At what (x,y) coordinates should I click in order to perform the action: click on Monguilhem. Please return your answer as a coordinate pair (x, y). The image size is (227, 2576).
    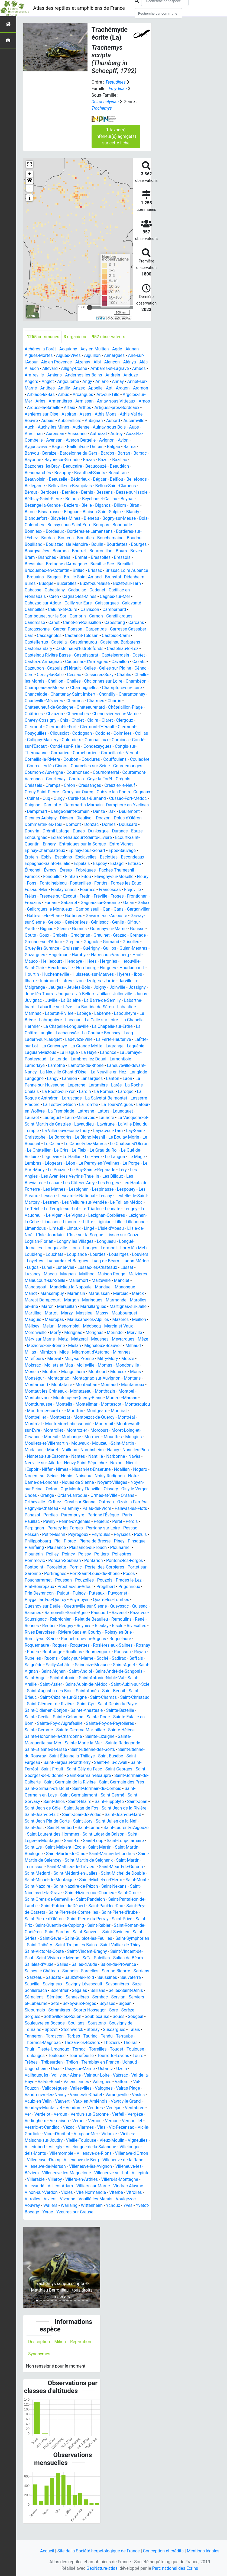
    Looking at the image, I should click on (37, 1384).